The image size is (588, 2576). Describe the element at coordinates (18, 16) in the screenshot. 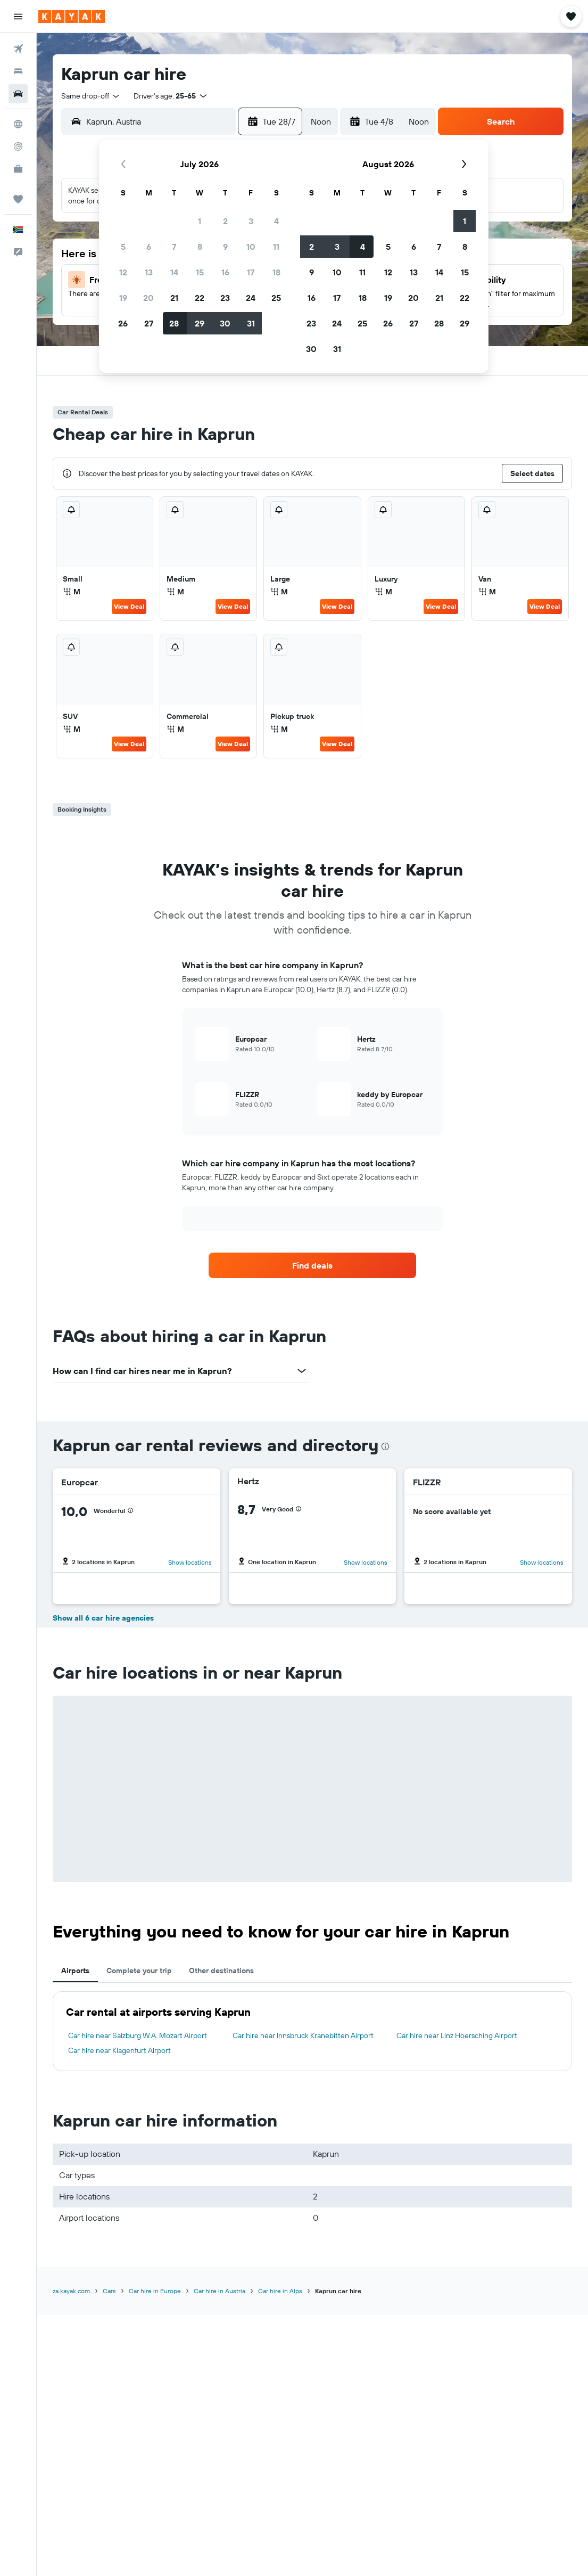

I see `[button]` at that location.